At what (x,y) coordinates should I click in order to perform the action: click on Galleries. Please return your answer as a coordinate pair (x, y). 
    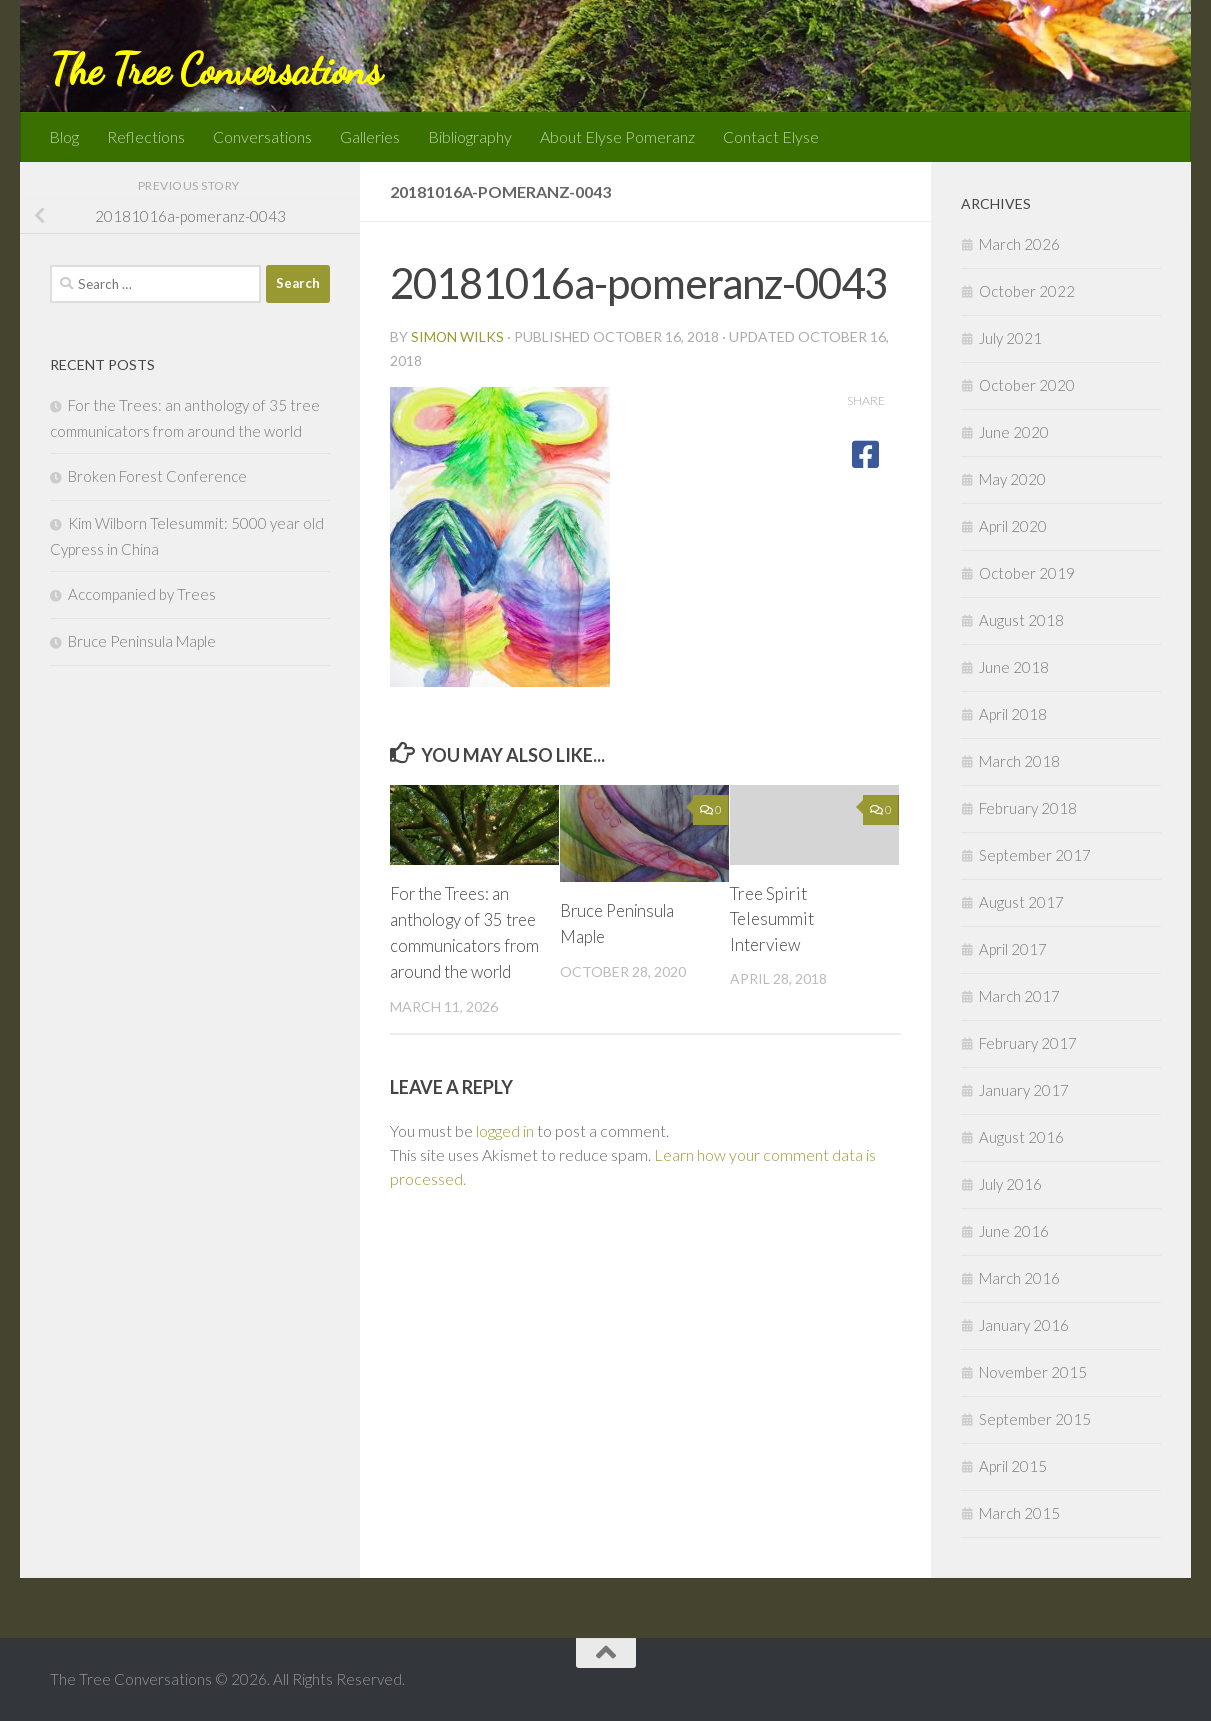
    Looking at the image, I should click on (370, 136).